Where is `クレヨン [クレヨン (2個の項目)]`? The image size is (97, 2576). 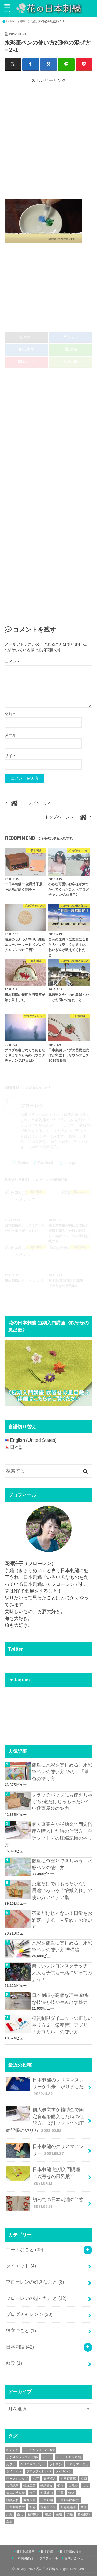
クレヨン [クレヨン (2個の項目)] is located at coordinates (56, 2464).